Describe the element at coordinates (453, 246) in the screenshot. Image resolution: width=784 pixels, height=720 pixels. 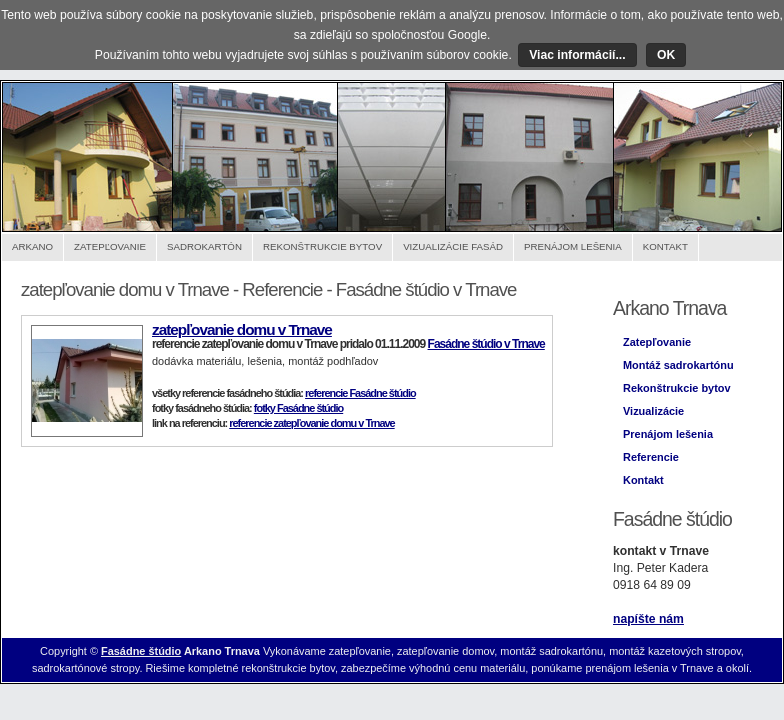
I see `Vizualizácie fasád` at that location.